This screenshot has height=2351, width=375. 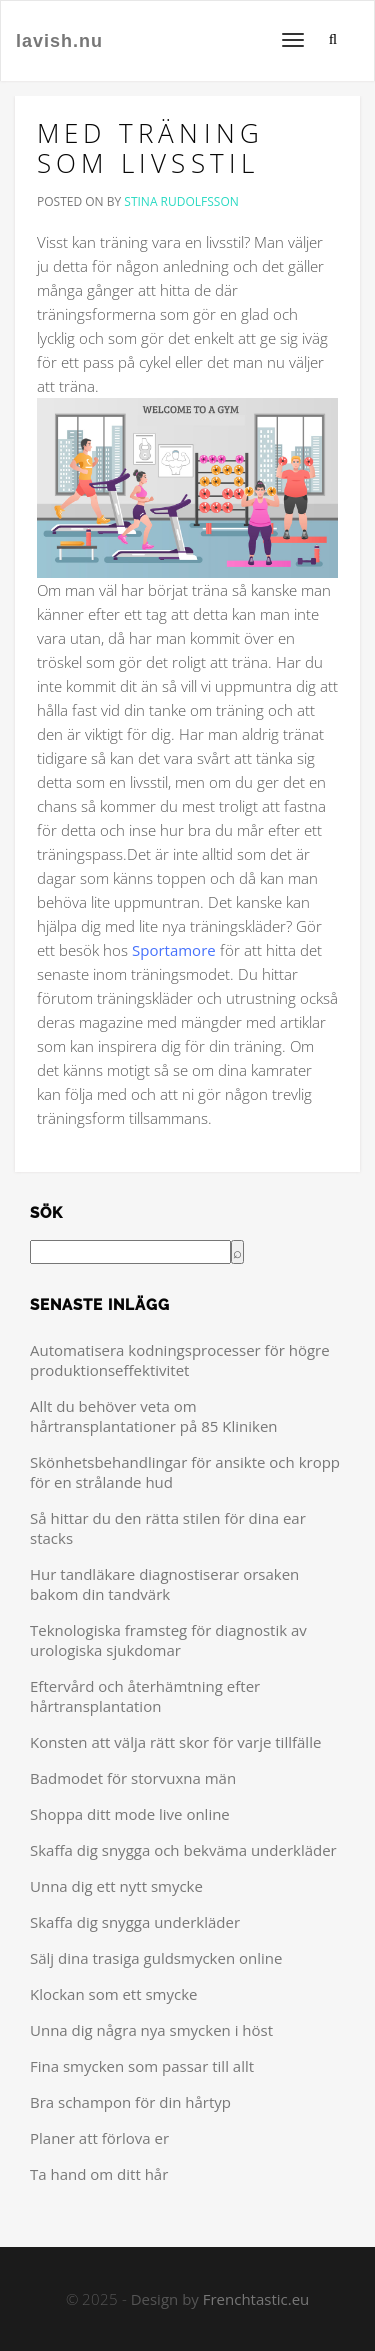 I want to click on Bra schampon för din hårtyp, so click(x=130, y=2102).